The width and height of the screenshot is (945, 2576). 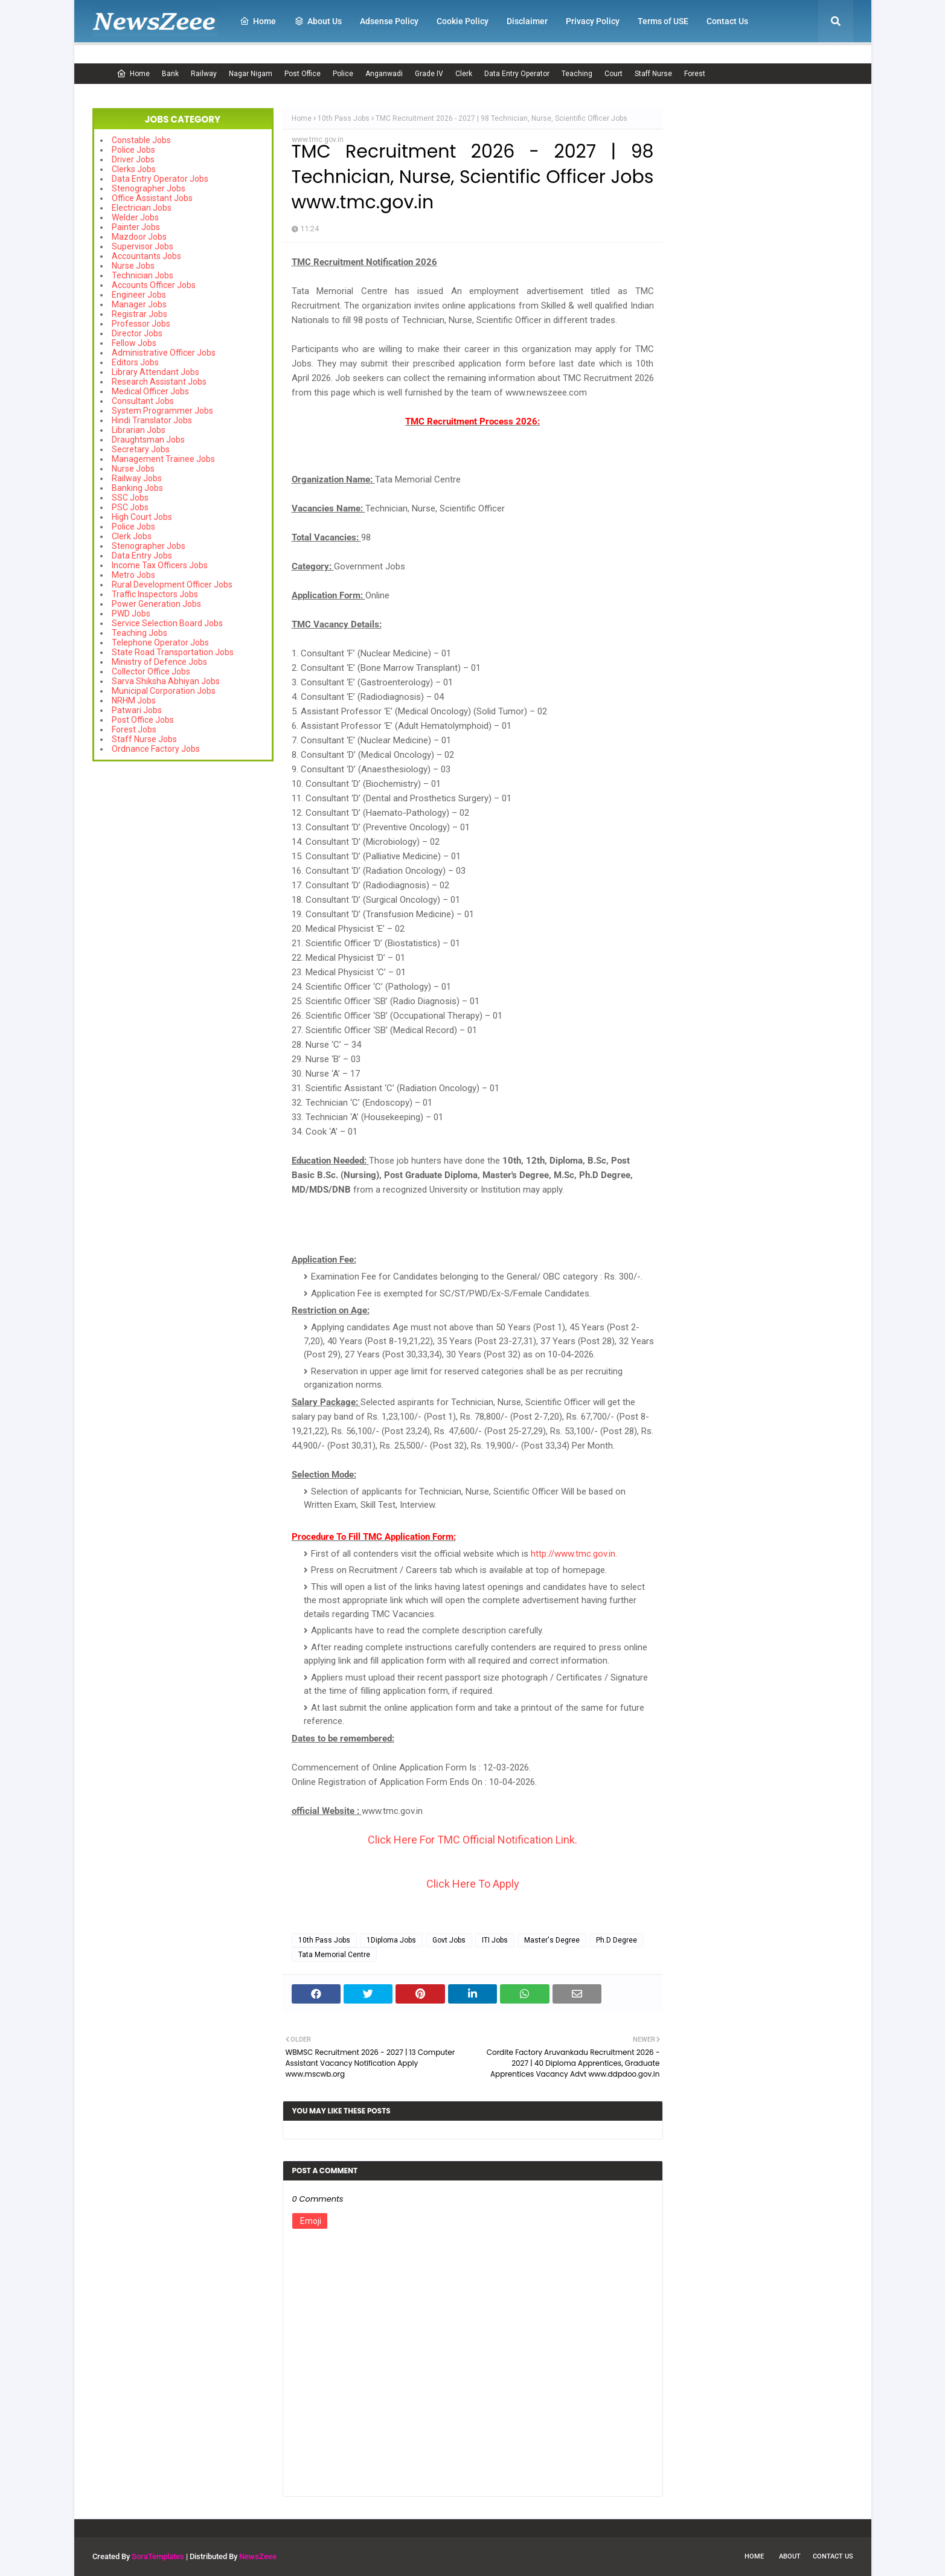 I want to click on Director Jobs, so click(x=137, y=333).